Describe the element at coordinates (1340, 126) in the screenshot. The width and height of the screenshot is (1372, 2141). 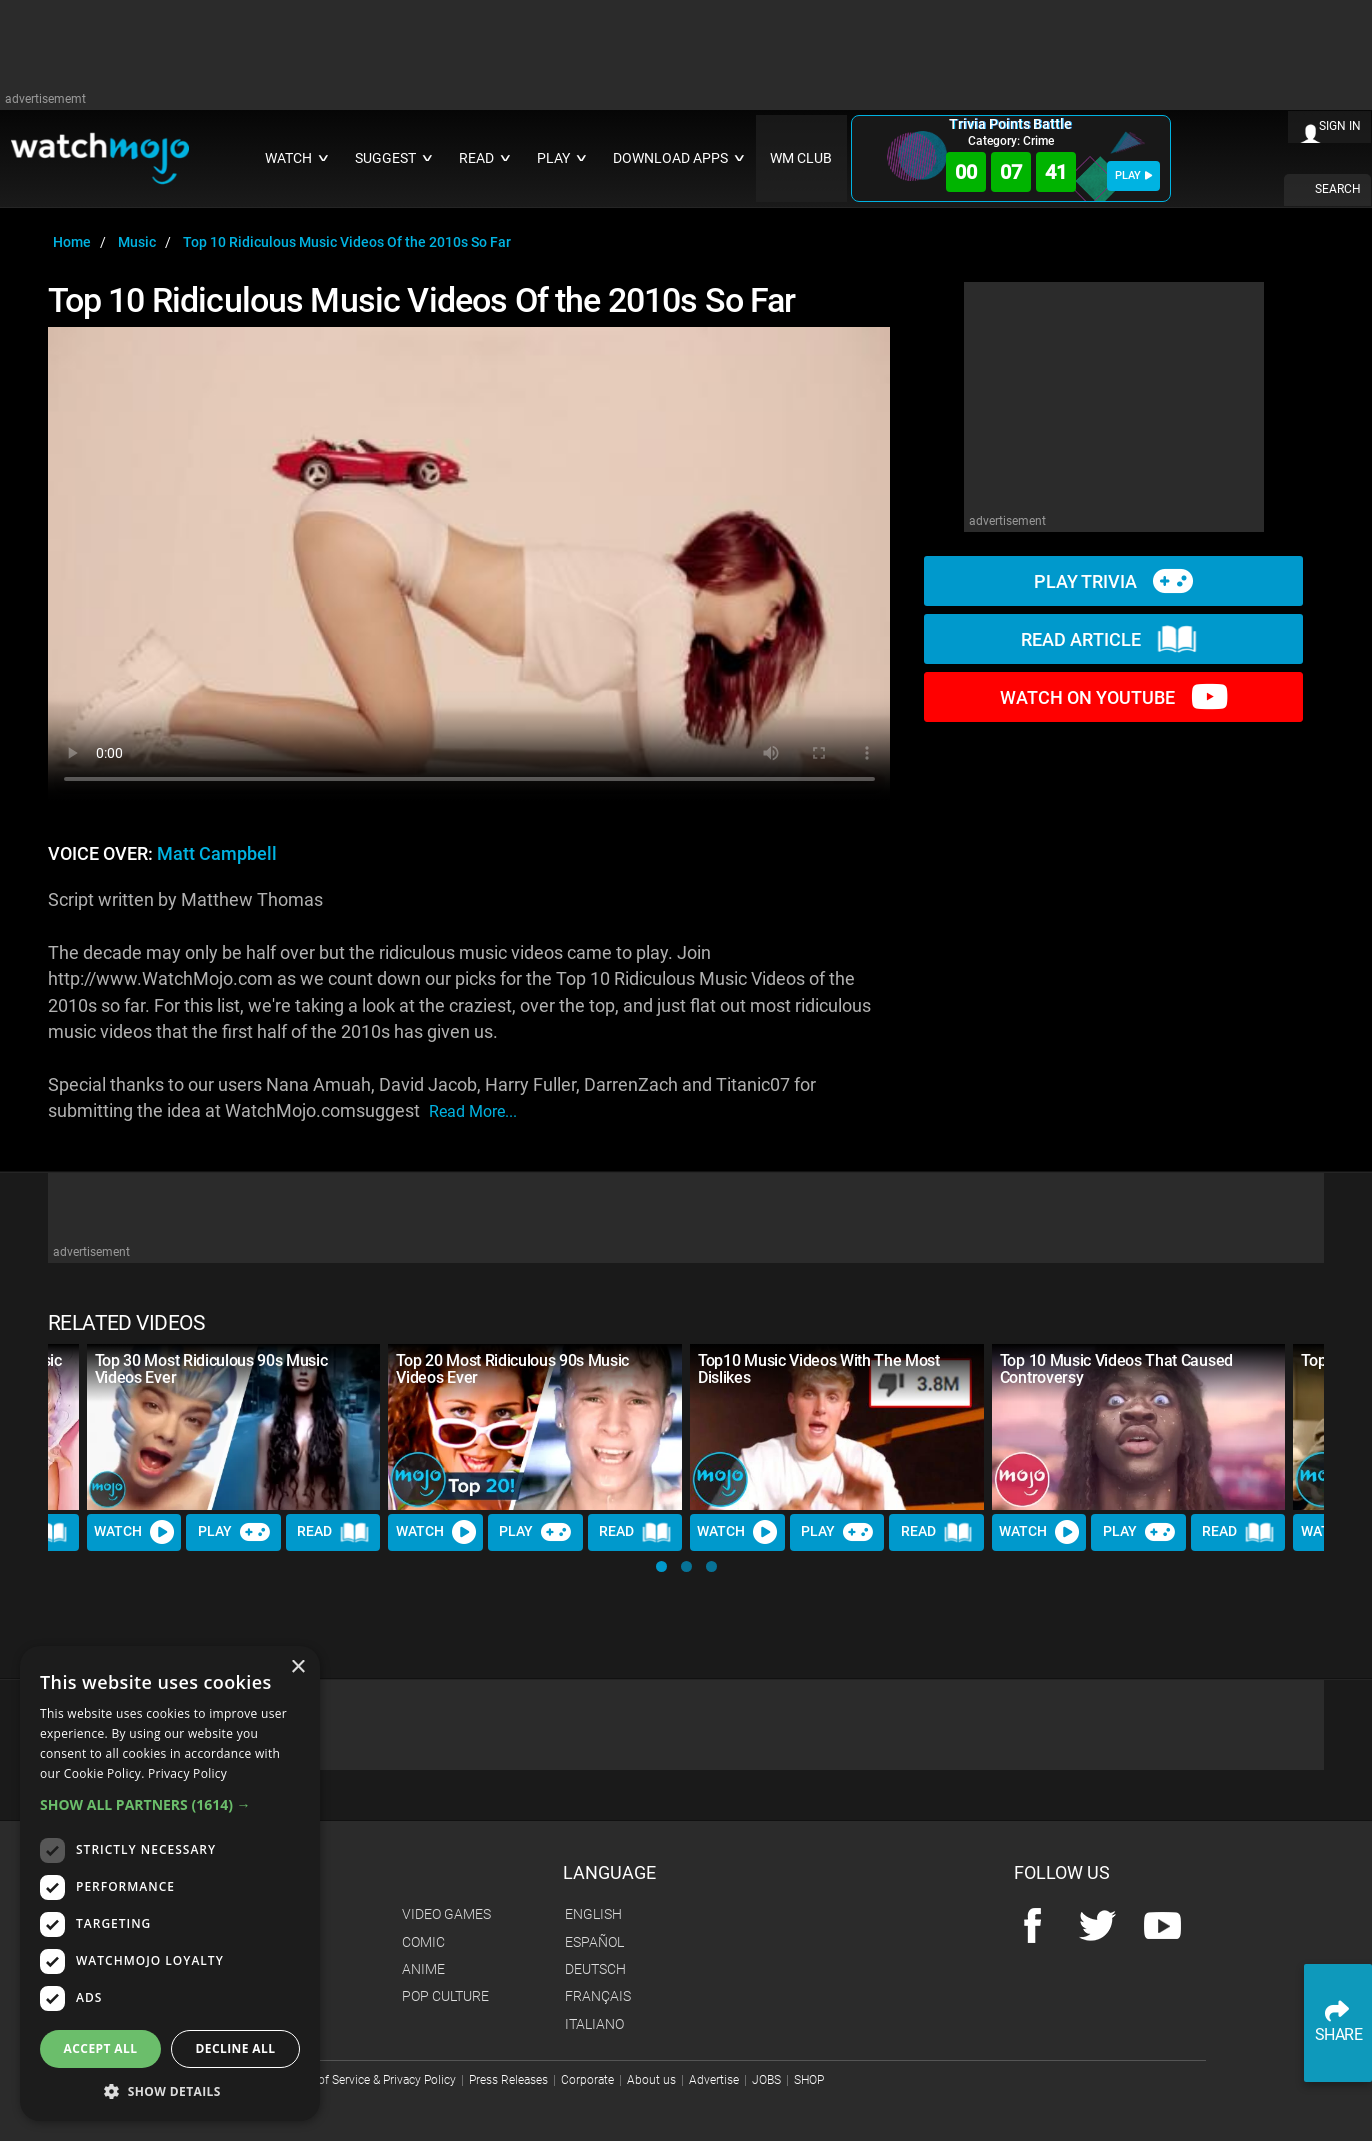
I see `SIGN IN` at that location.